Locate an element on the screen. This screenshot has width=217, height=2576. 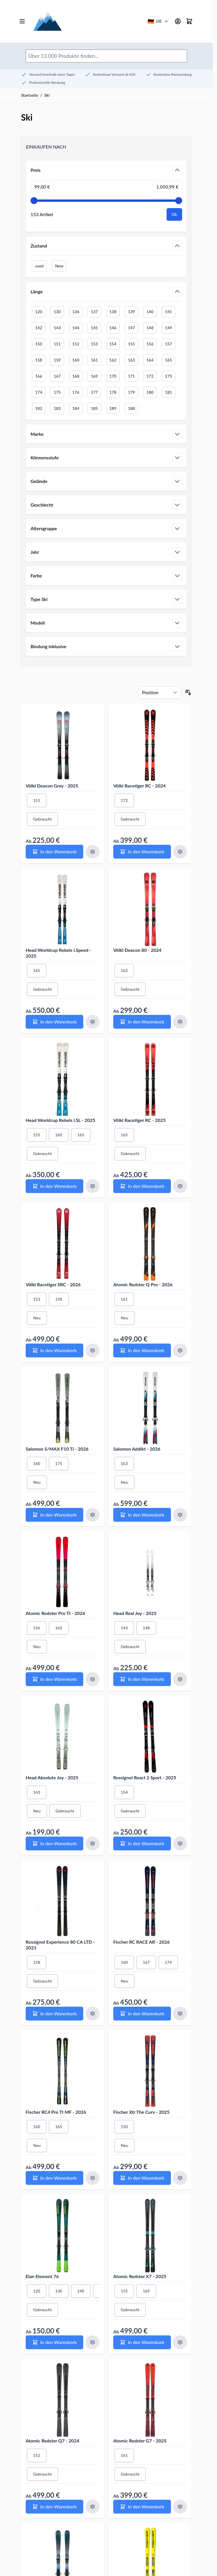
169 [Filter Länge 169] is located at coordinates (94, 376).